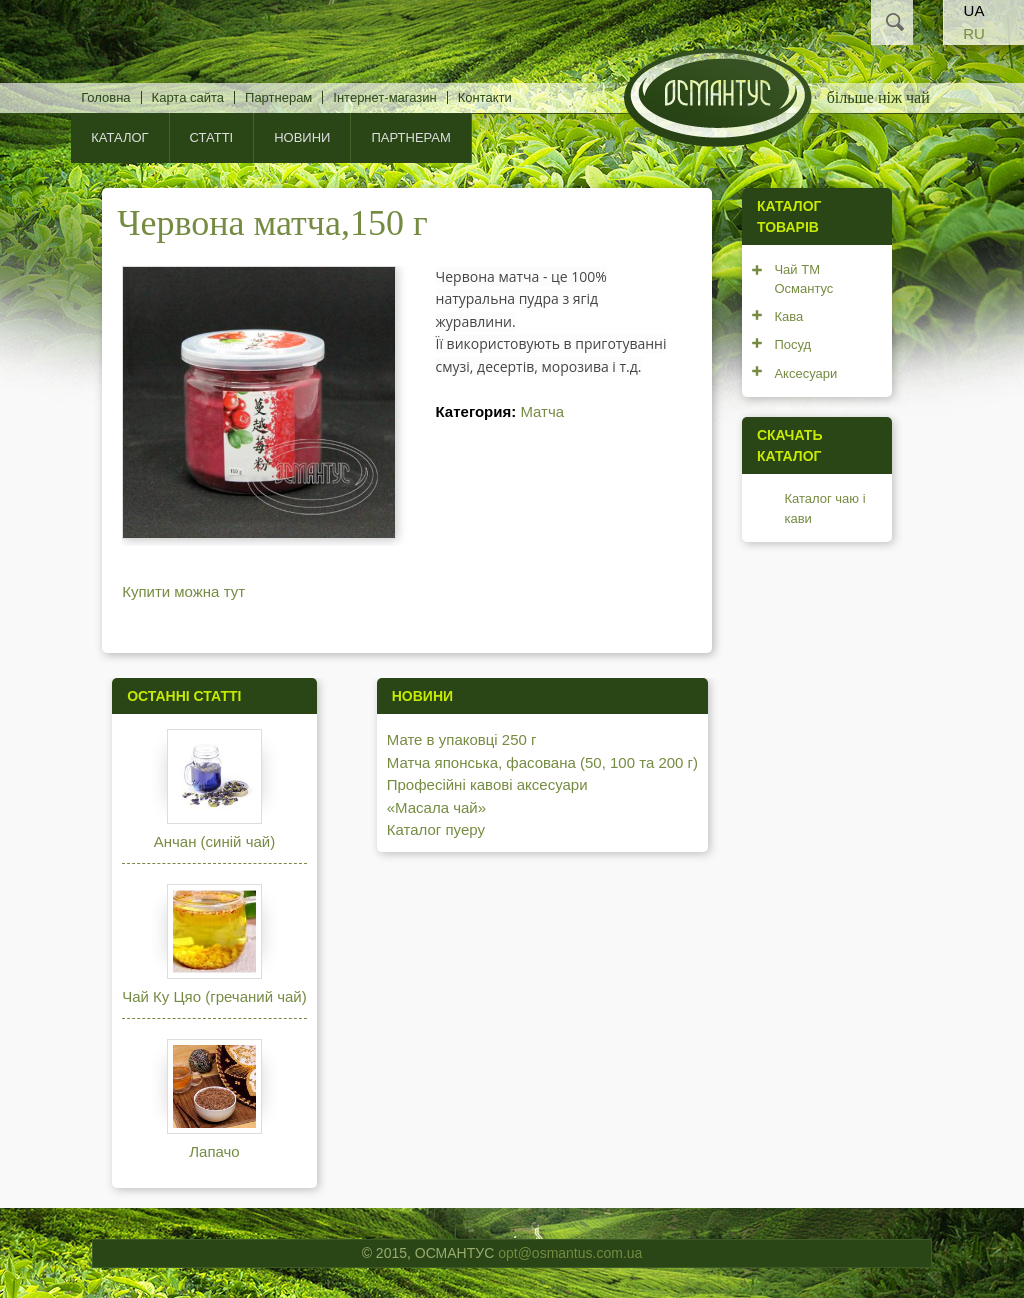  What do you see at coordinates (278, 97) in the screenshot?
I see `Партнерам` at bounding box center [278, 97].